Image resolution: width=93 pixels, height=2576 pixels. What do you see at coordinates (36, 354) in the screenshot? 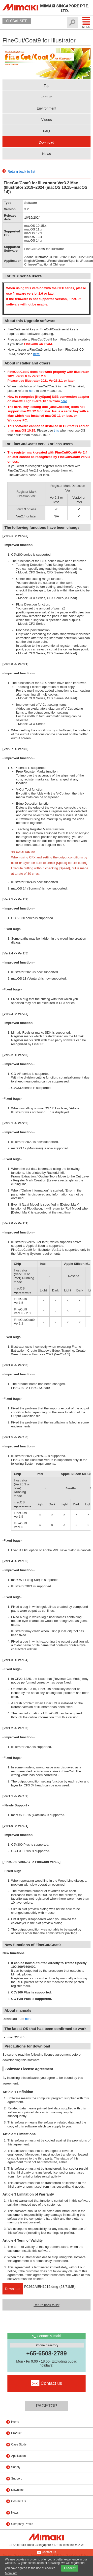
I see `here` at bounding box center [36, 354].